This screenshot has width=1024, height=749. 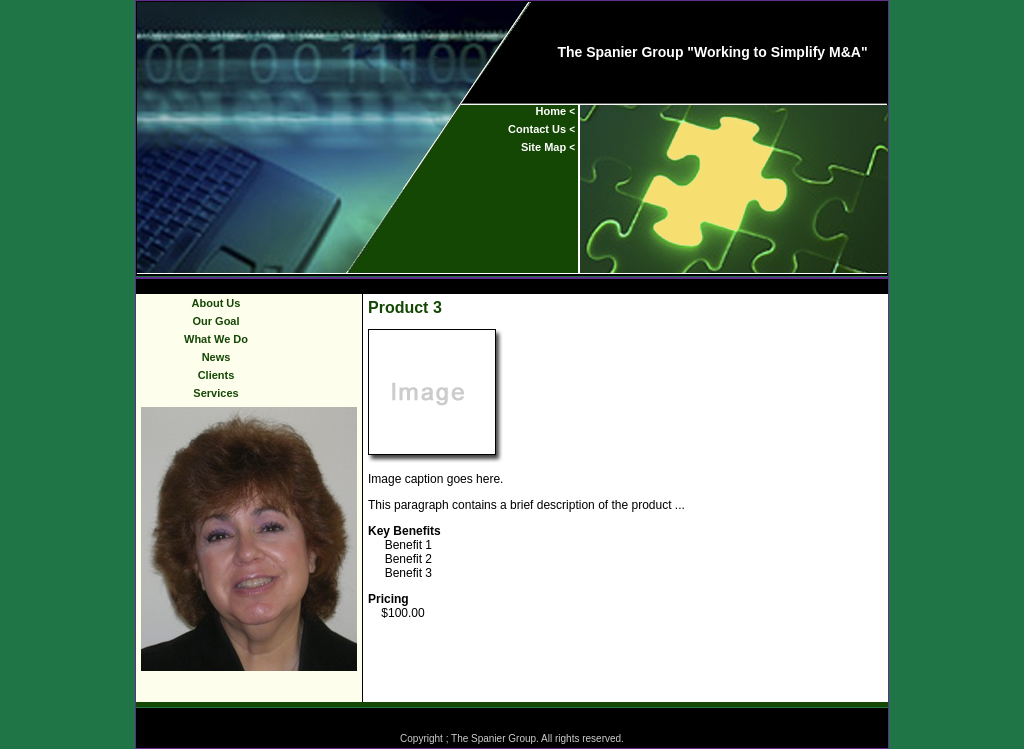 I want to click on About Us, so click(x=216, y=303).